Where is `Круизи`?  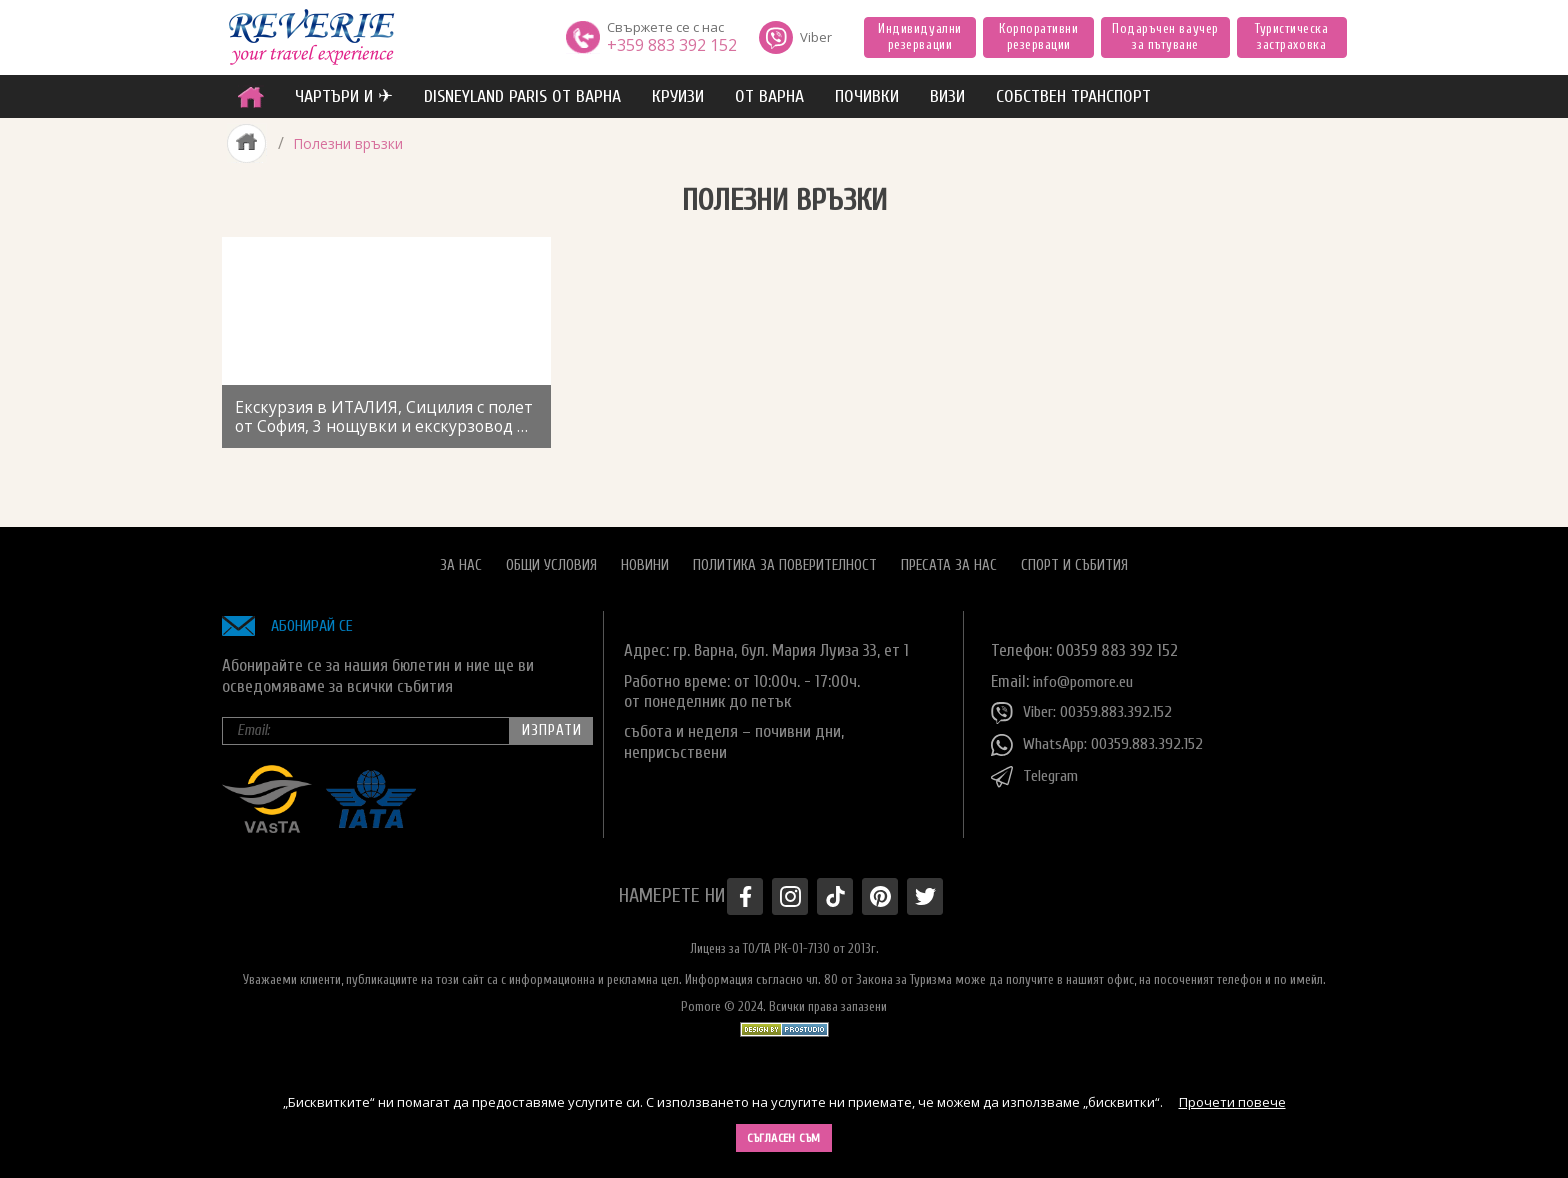 Круизи is located at coordinates (678, 96).